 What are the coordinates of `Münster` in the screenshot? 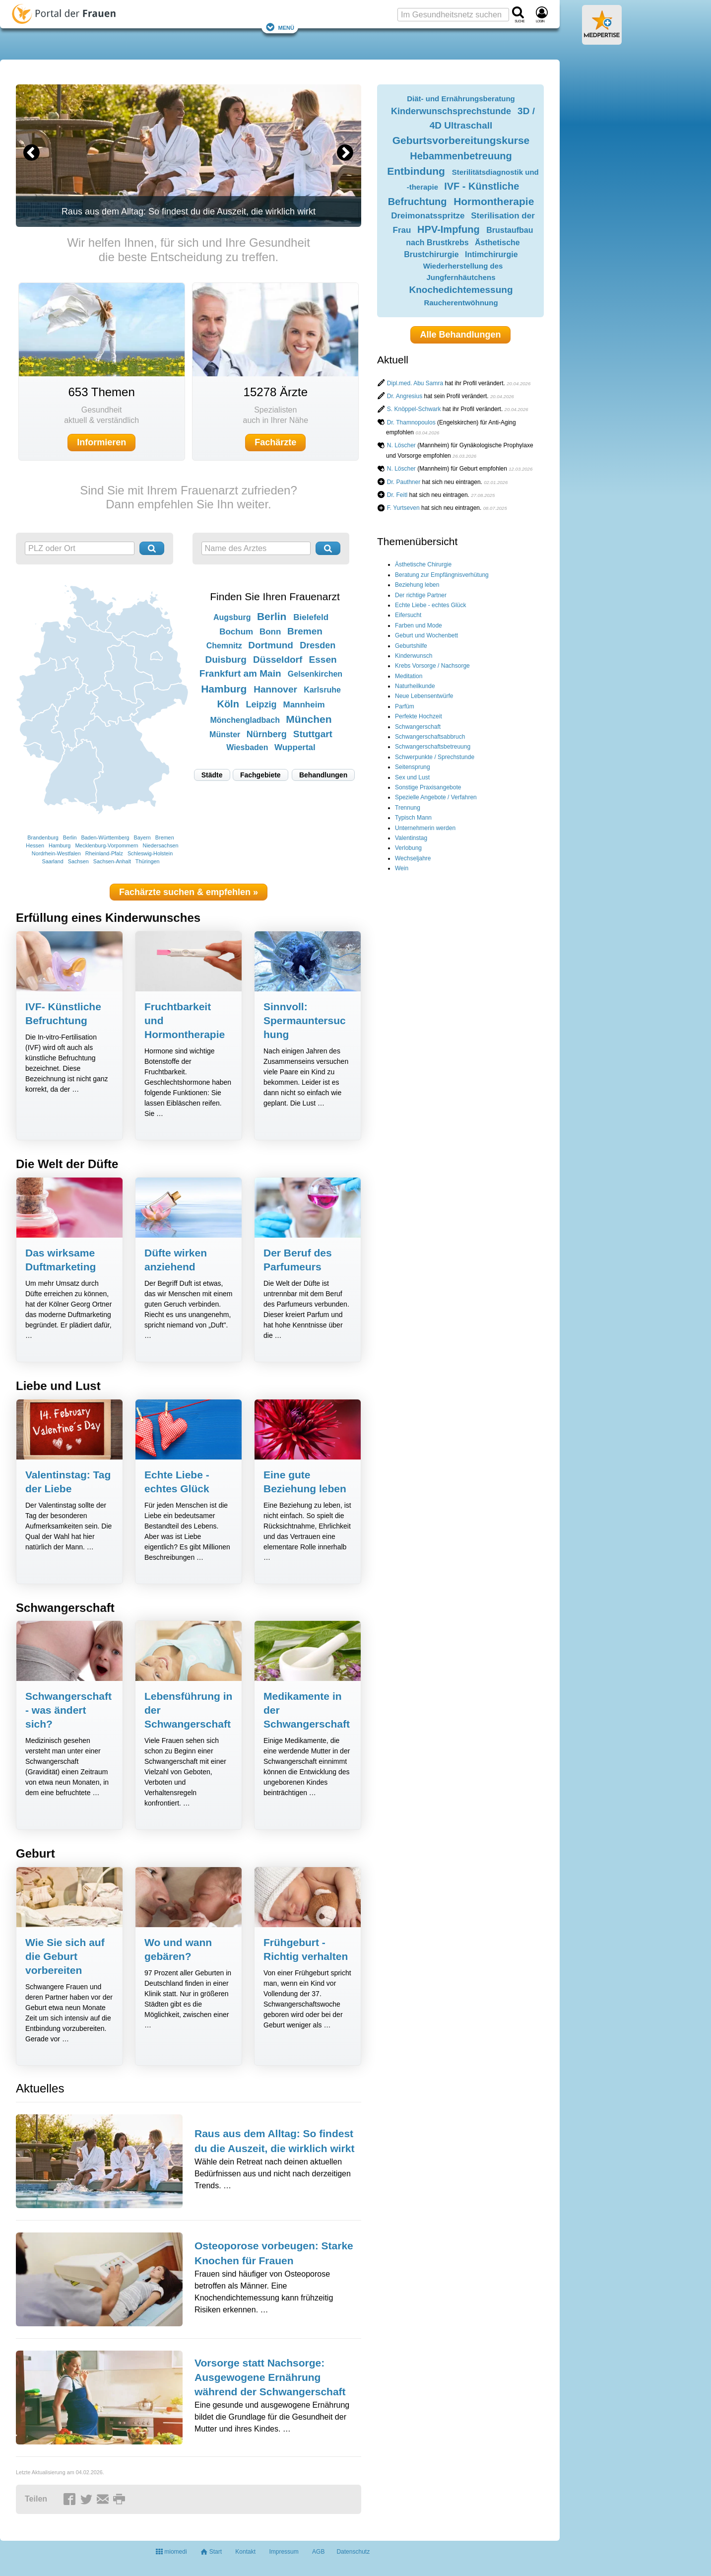 It's located at (224, 734).